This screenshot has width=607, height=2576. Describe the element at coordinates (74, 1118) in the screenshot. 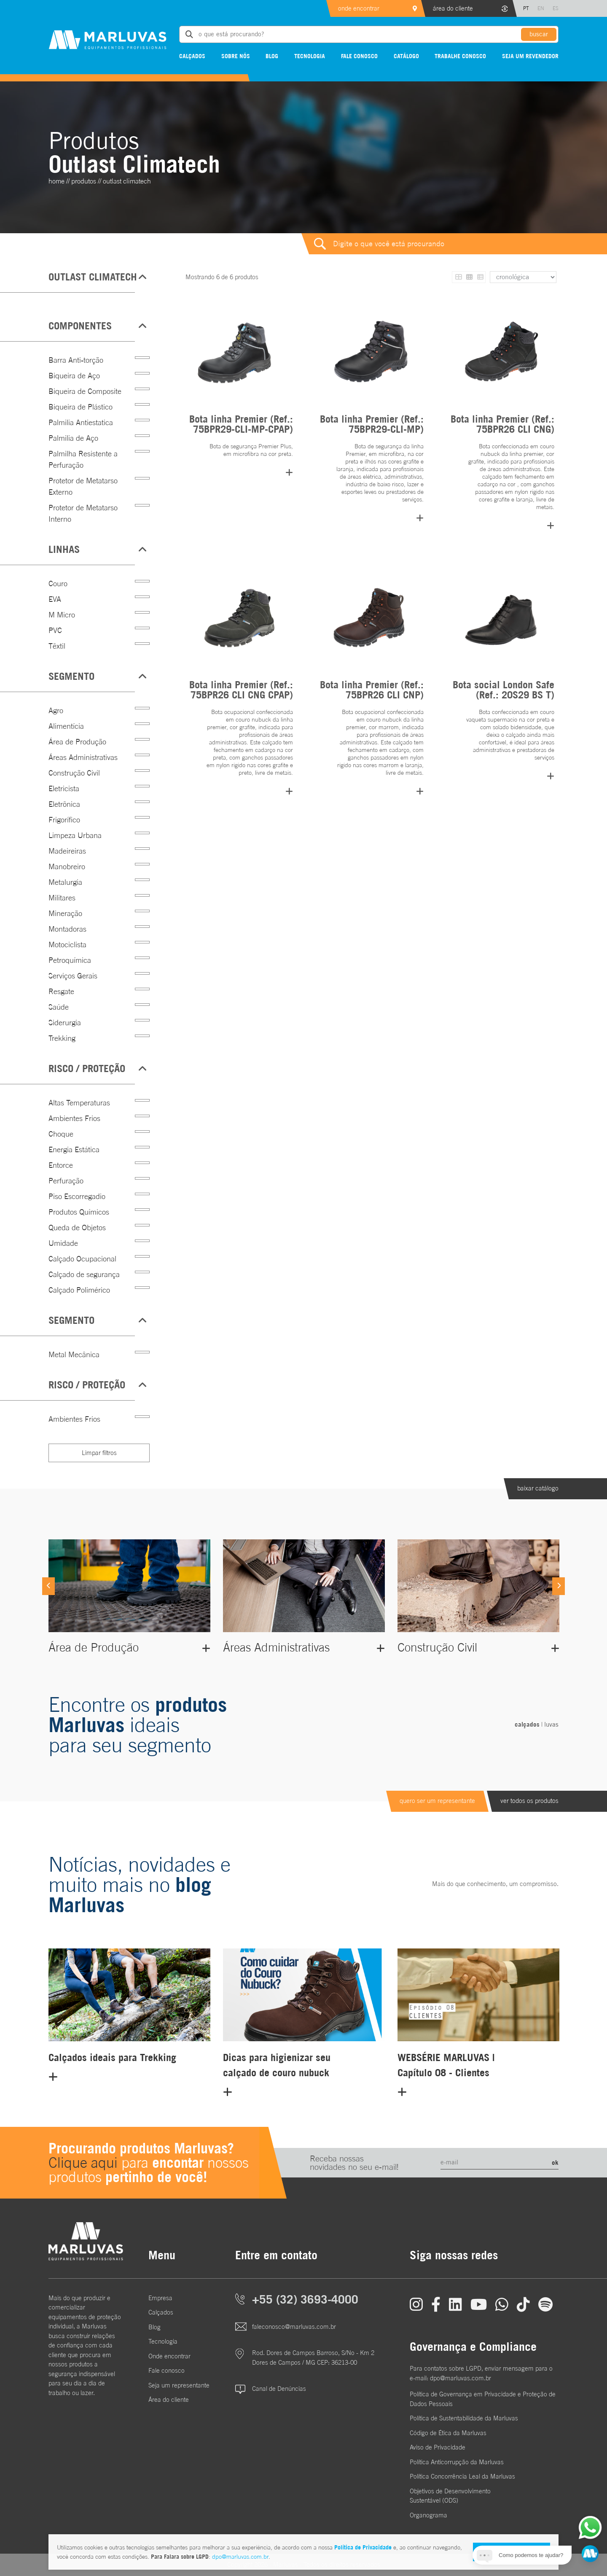

I see `Ambientes Frios` at that location.